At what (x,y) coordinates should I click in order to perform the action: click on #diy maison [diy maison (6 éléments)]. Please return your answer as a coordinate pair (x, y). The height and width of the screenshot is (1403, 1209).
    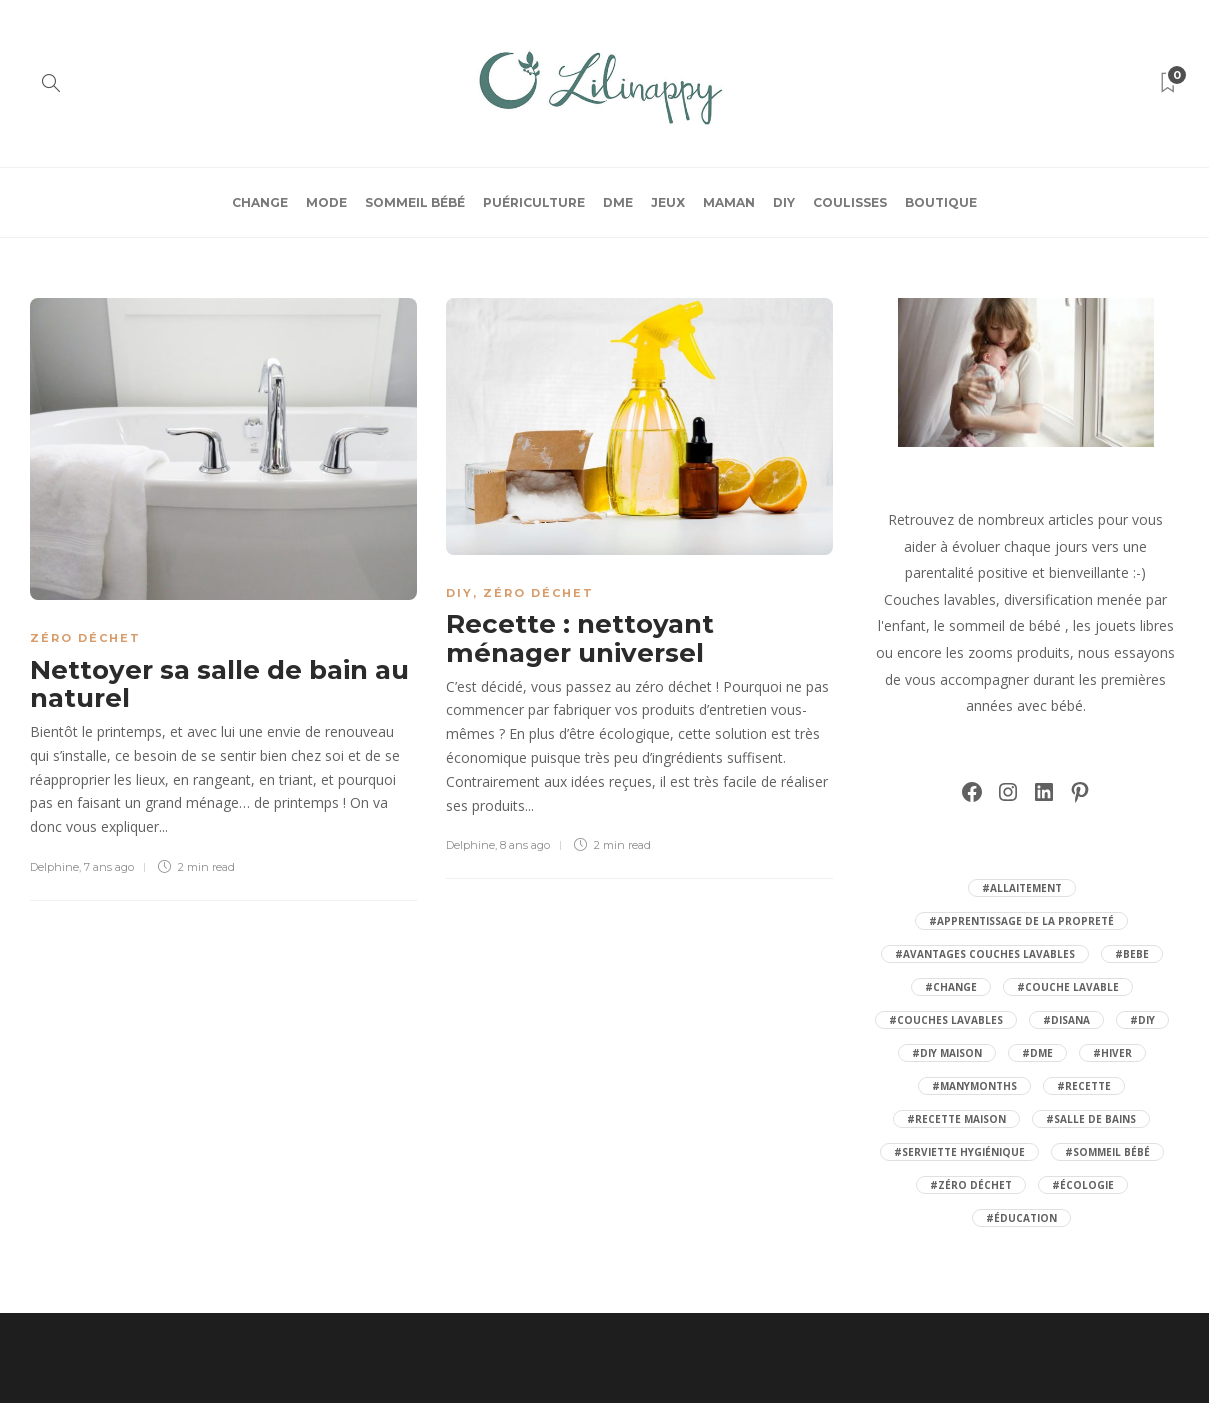
    Looking at the image, I should click on (947, 1053).